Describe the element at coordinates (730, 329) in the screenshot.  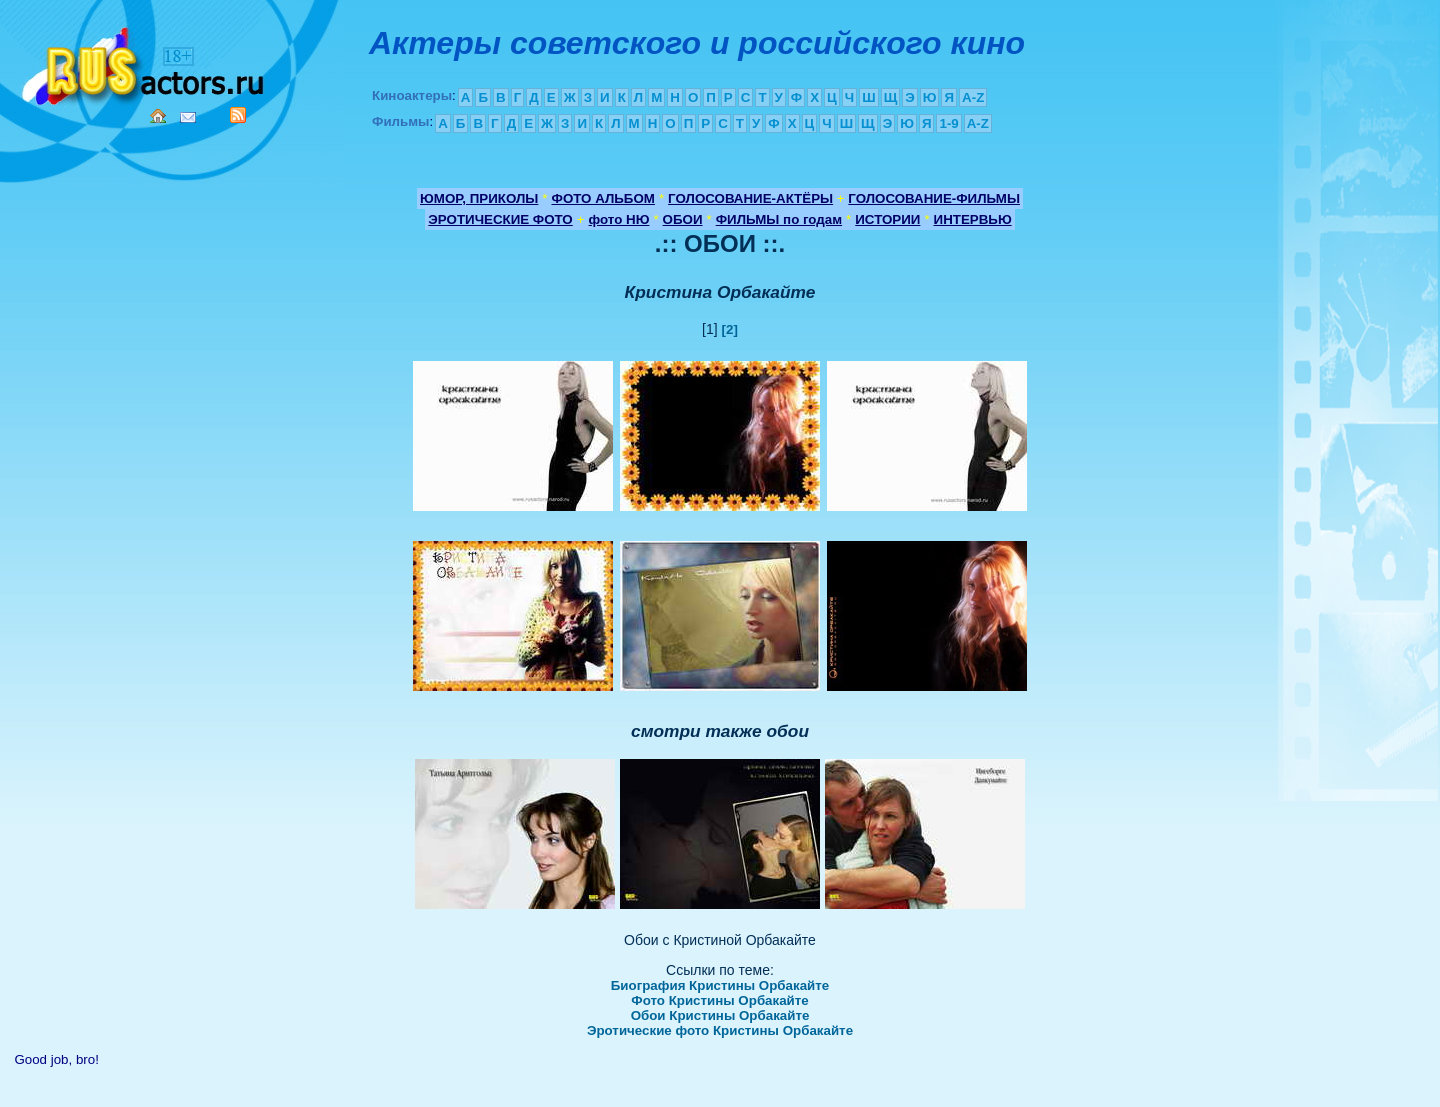
I see `[2]` at that location.